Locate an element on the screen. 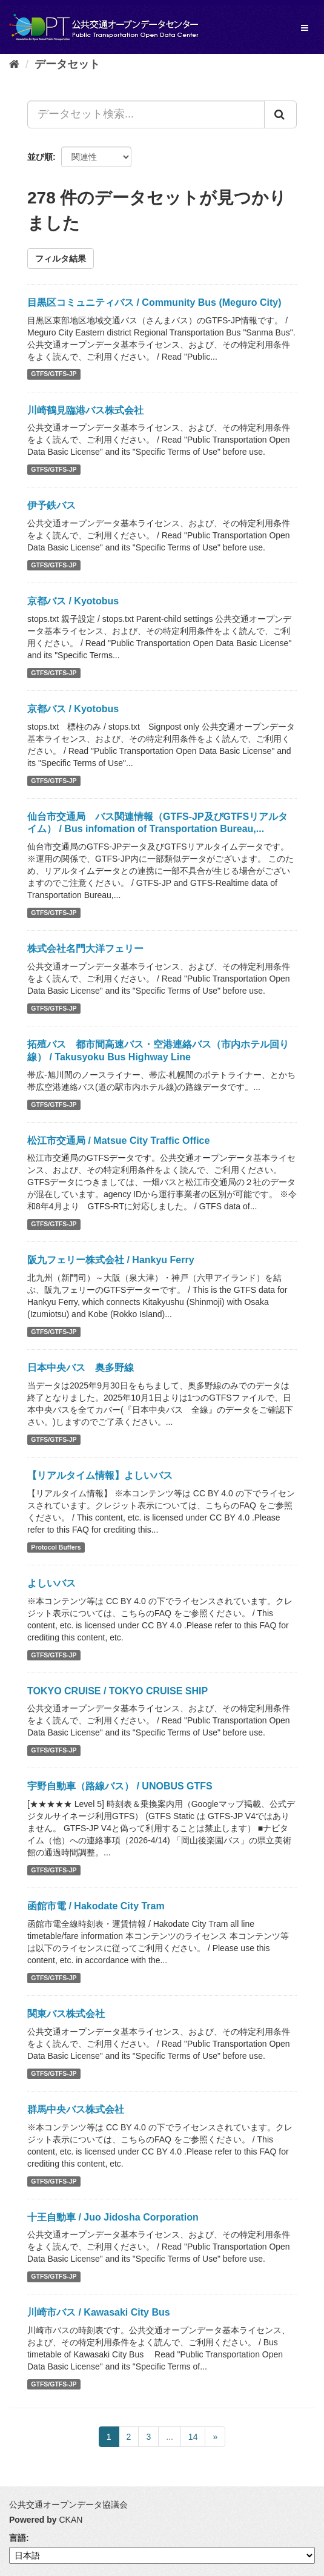 The height and width of the screenshot is (2576, 324). 並び順 is located at coordinates (40, 157).